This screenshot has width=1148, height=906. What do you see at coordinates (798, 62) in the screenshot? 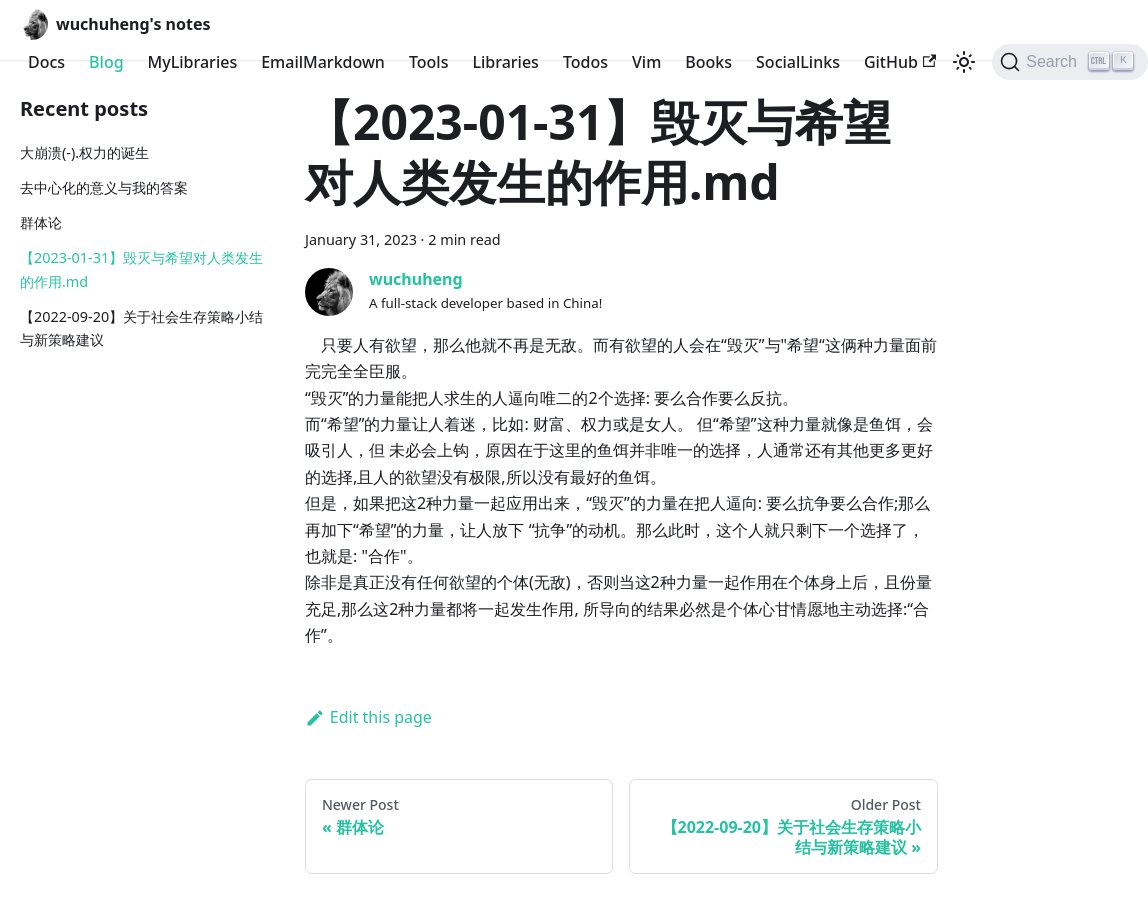
I see `SocialLinks` at bounding box center [798, 62].